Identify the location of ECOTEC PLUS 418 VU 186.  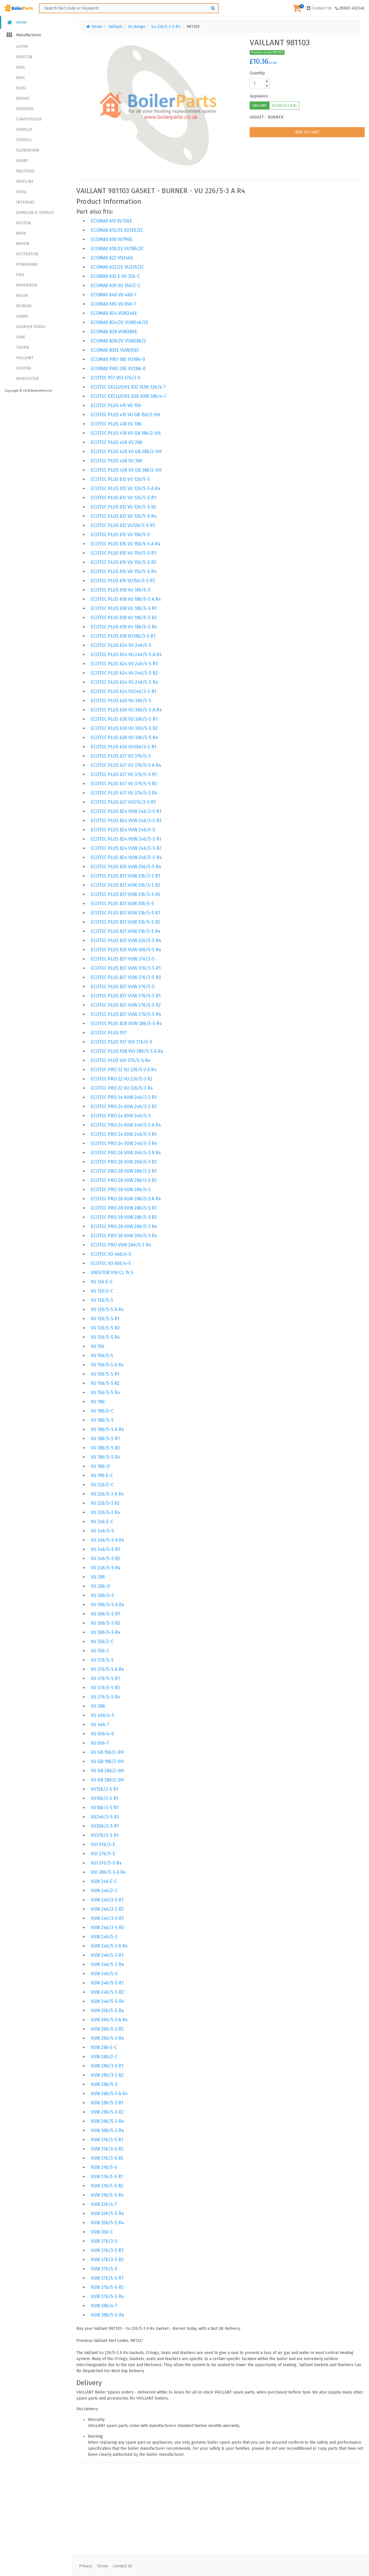
(116, 424).